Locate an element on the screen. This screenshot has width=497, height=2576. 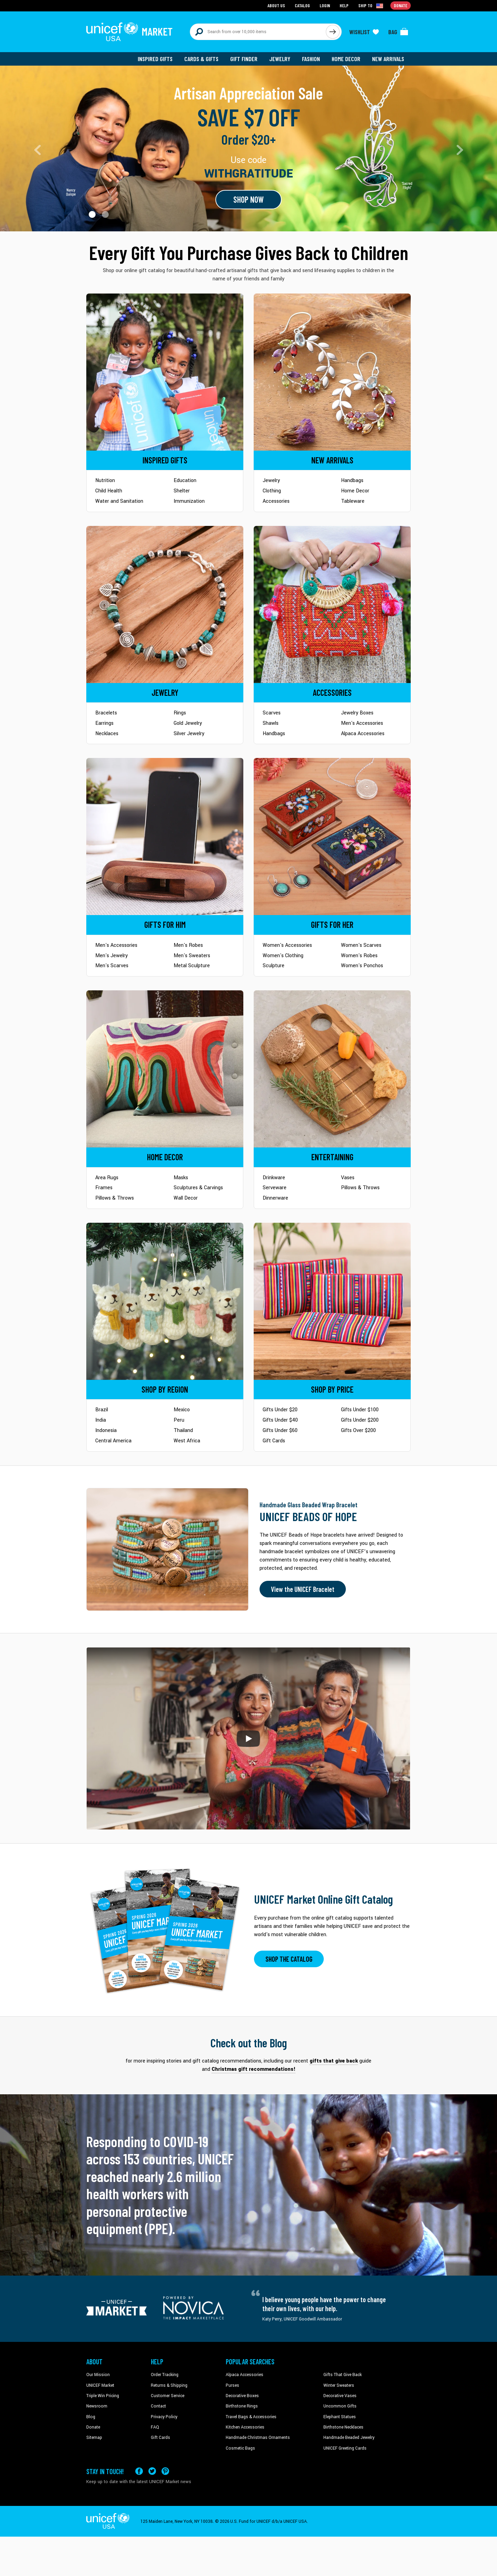
Catalog [Go to catalog page] is located at coordinates (302, 5).